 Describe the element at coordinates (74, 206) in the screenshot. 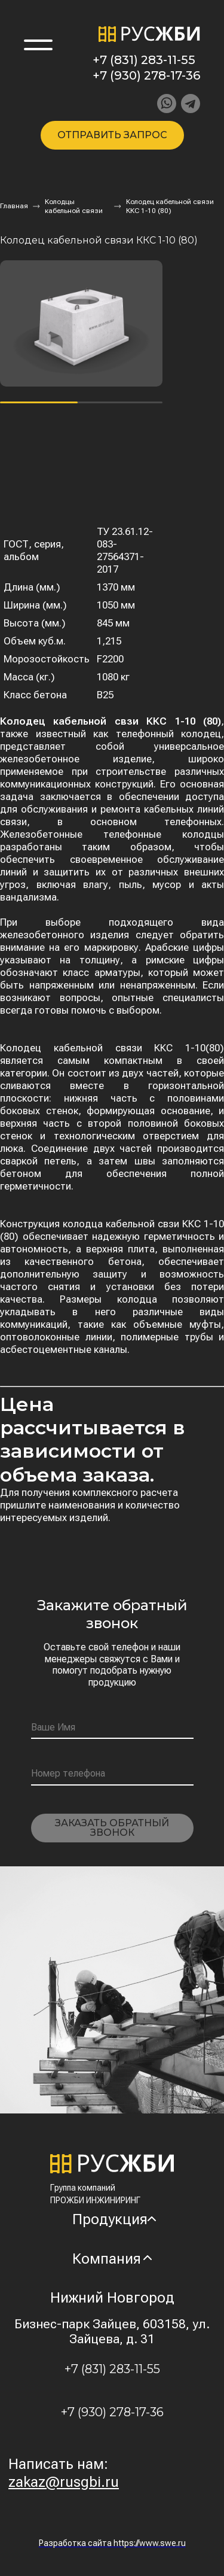

I see `Колодцы кабельной связи` at that location.